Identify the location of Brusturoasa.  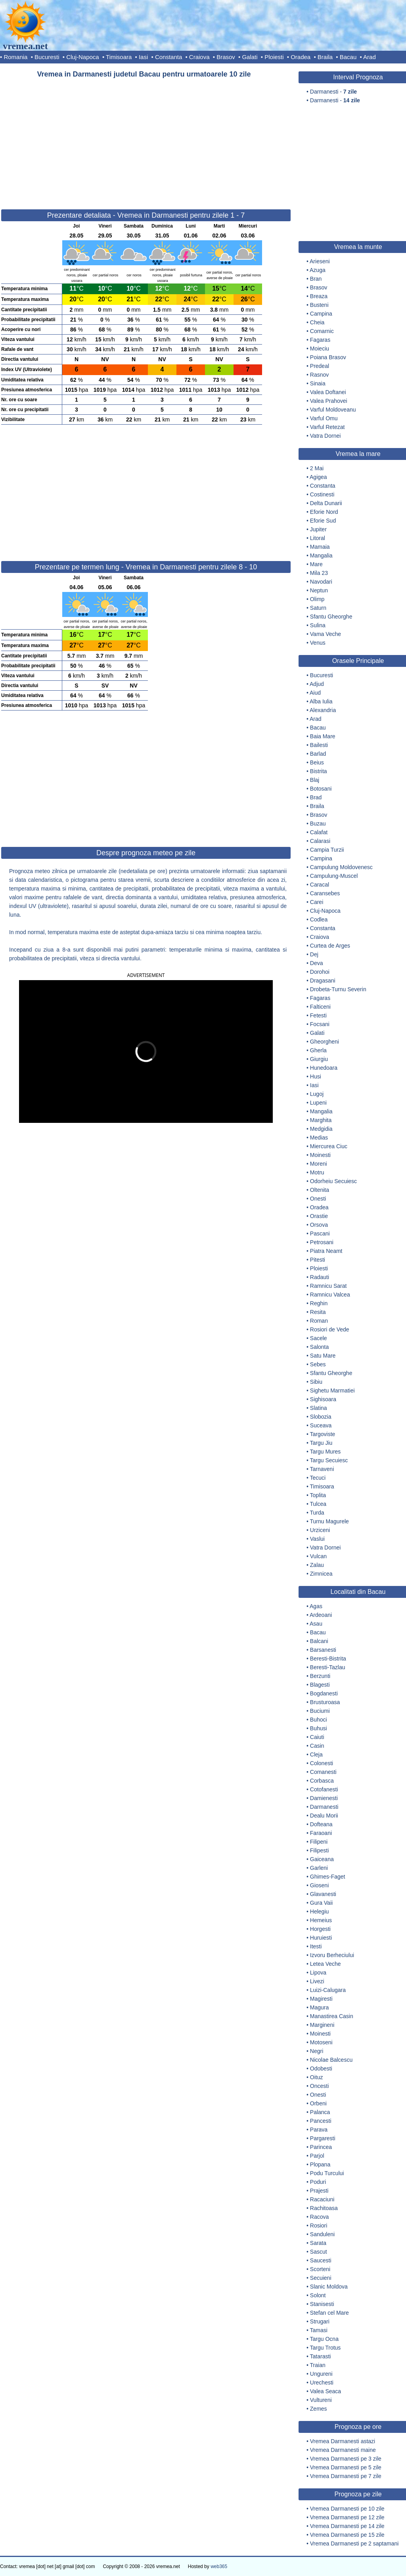
(325, 1702).